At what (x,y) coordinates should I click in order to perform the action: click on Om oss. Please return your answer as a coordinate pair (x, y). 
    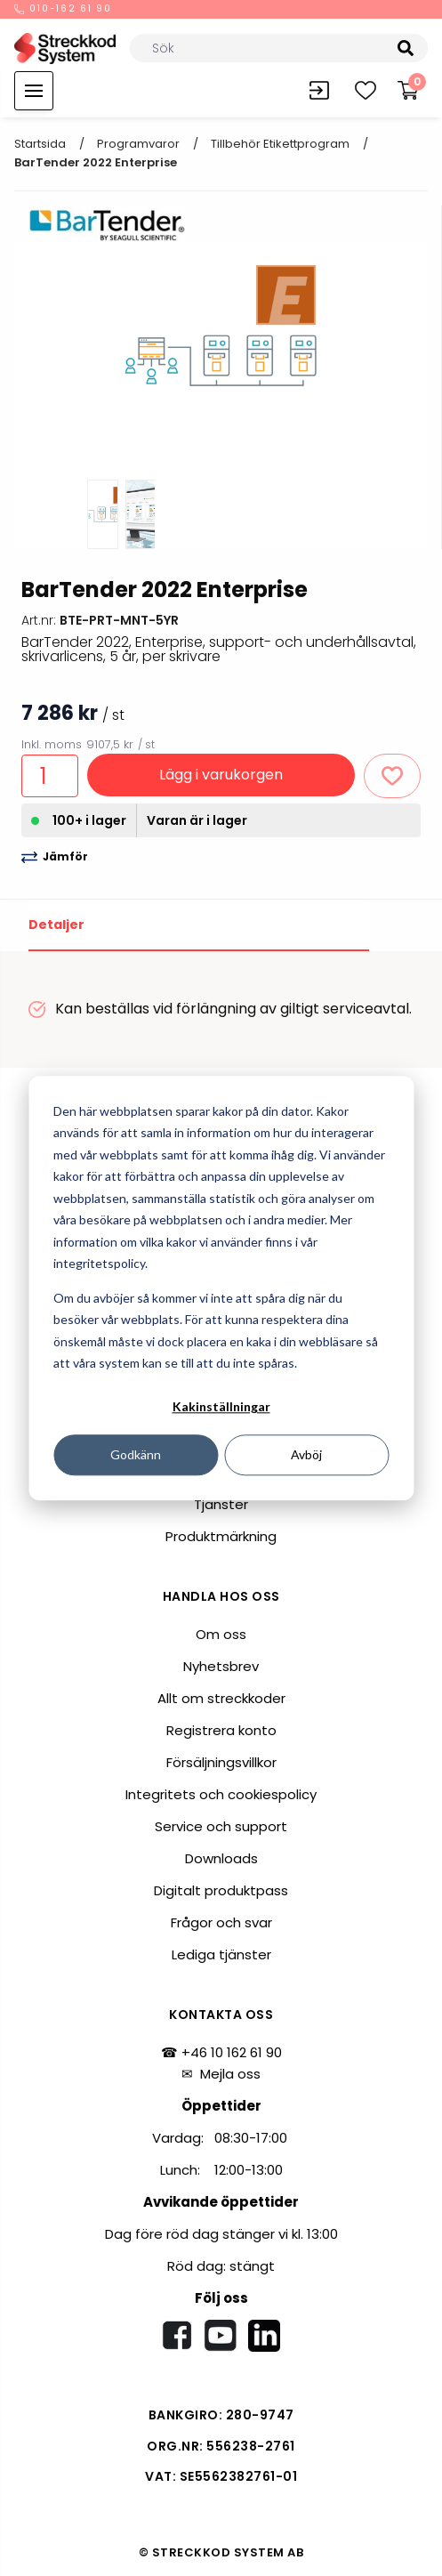
    Looking at the image, I should click on (221, 1634).